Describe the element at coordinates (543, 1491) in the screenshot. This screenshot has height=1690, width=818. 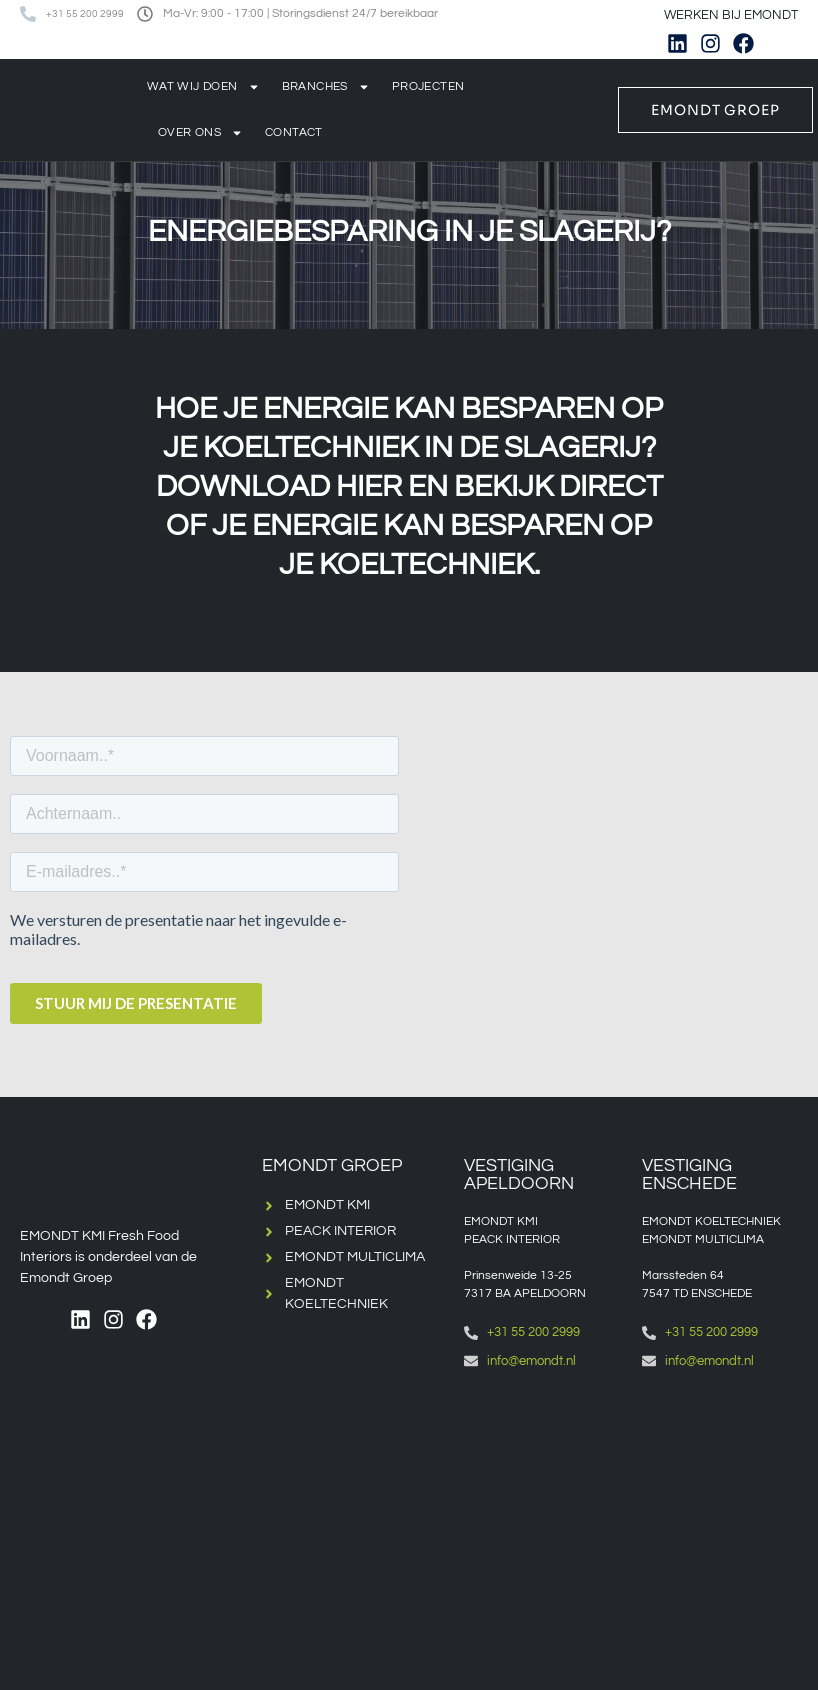
I see `[Emondt apeldoorn]` at that location.